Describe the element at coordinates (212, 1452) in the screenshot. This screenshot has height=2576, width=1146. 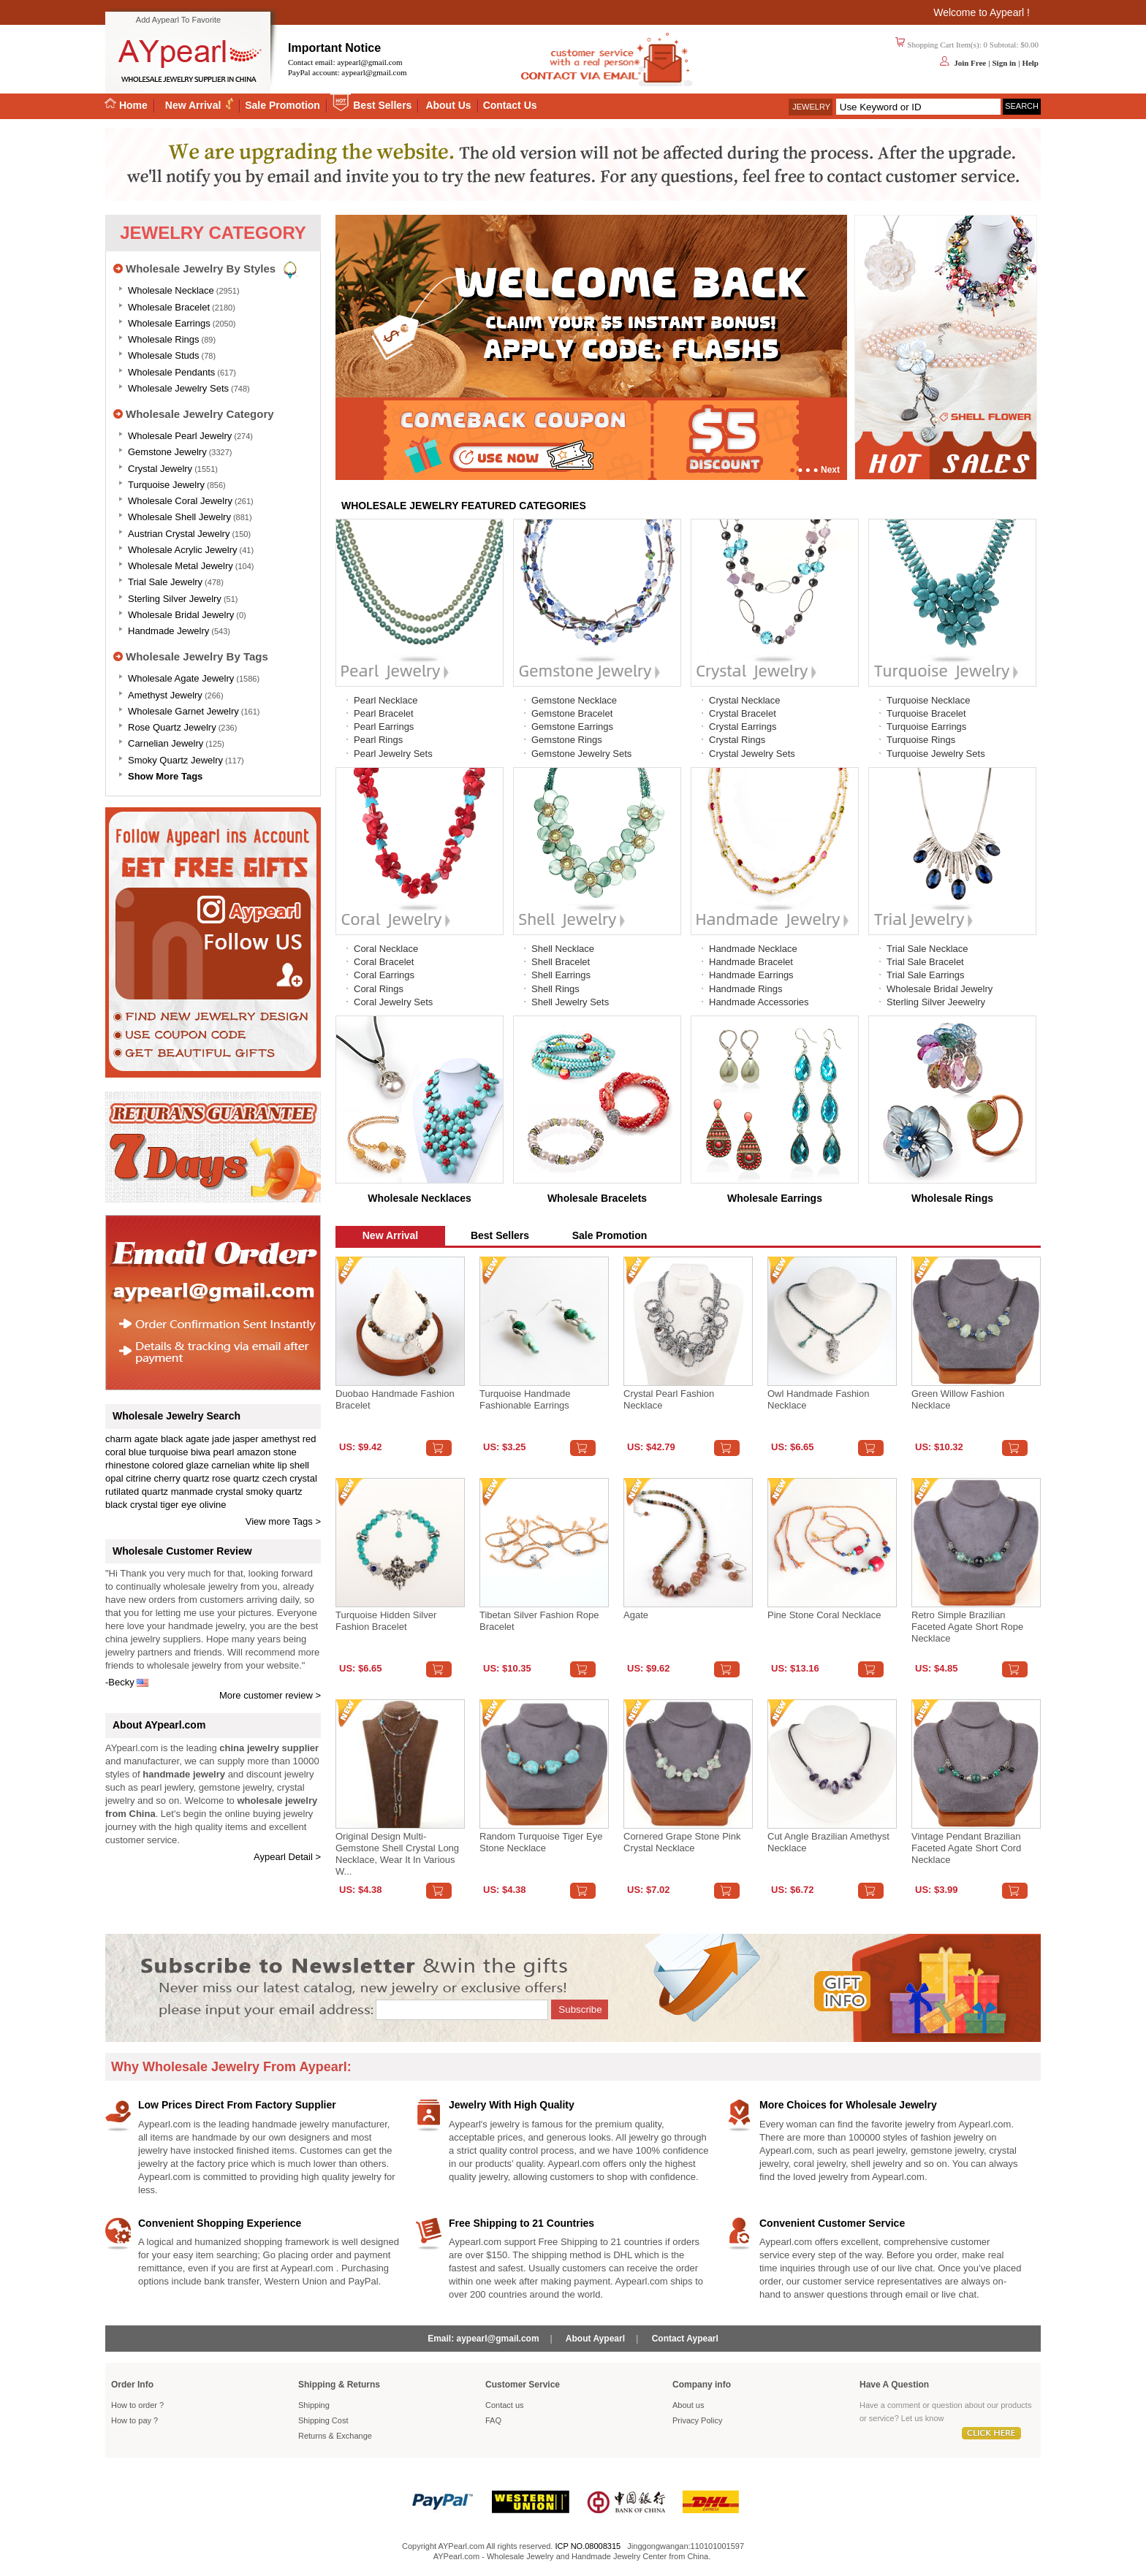
I see `biwa pearl` at that location.